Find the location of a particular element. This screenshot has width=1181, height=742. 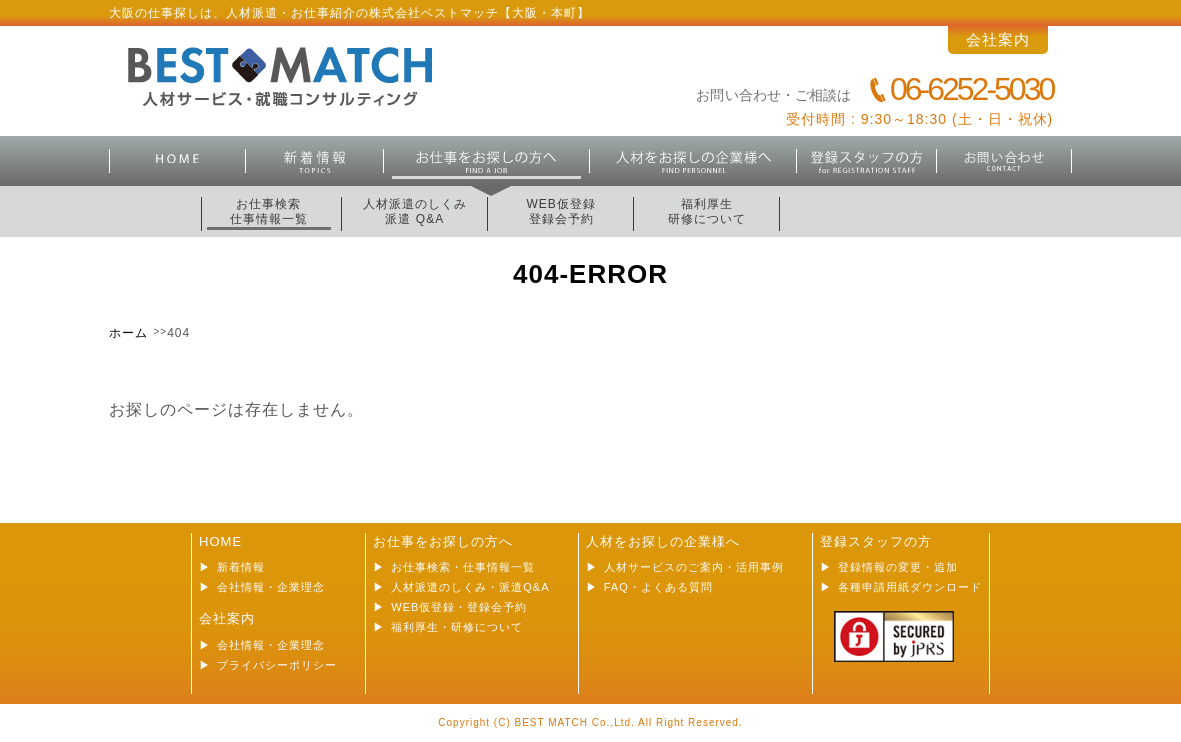

新着情報 is located at coordinates (315, 161).